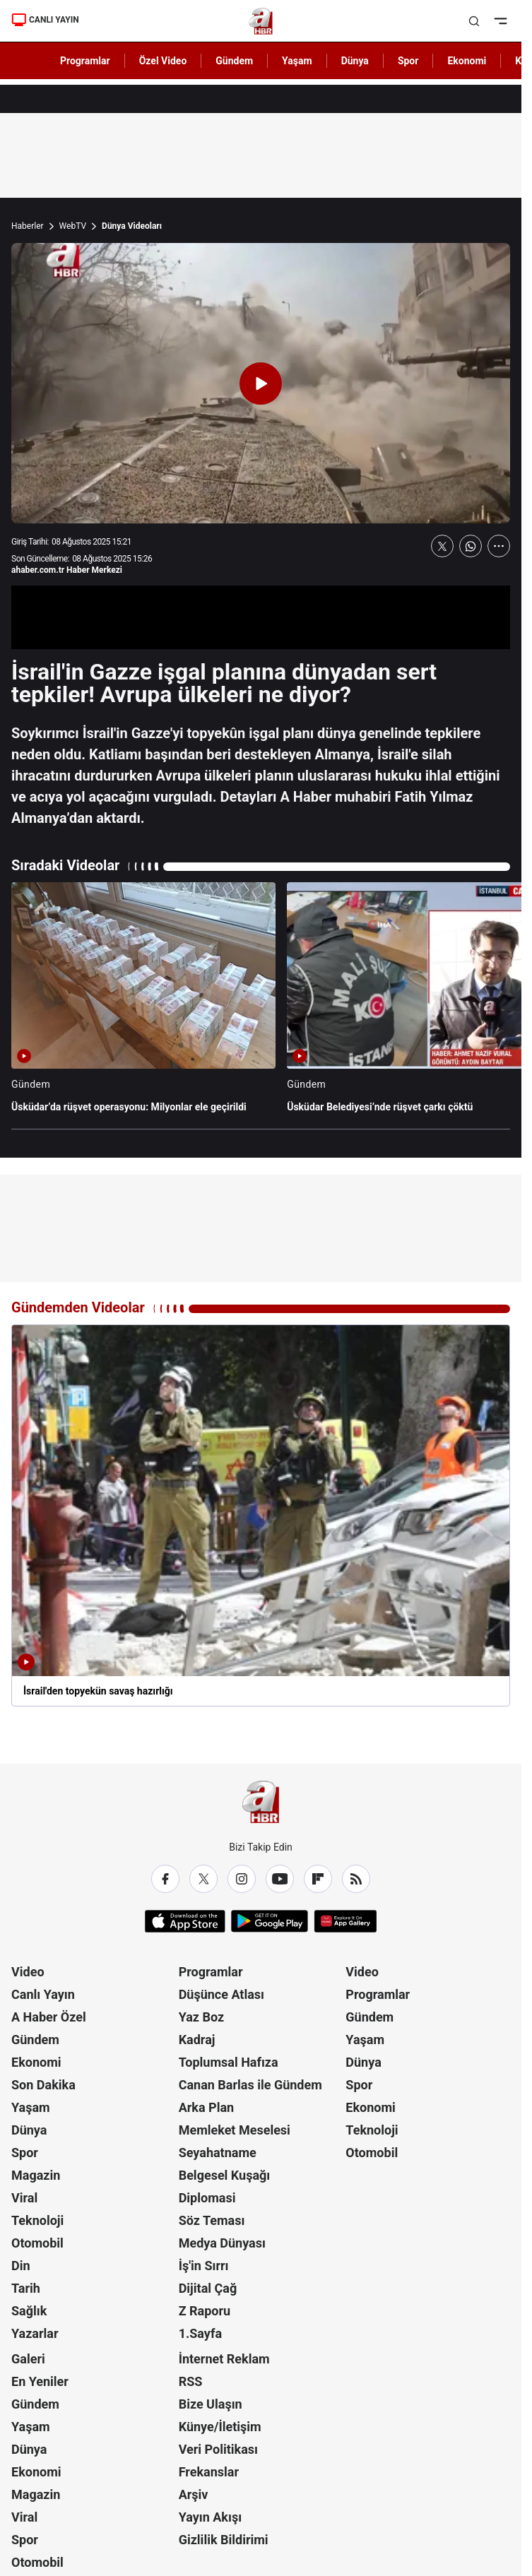  What do you see at coordinates (217, 2152) in the screenshot?
I see `Seyahatname` at bounding box center [217, 2152].